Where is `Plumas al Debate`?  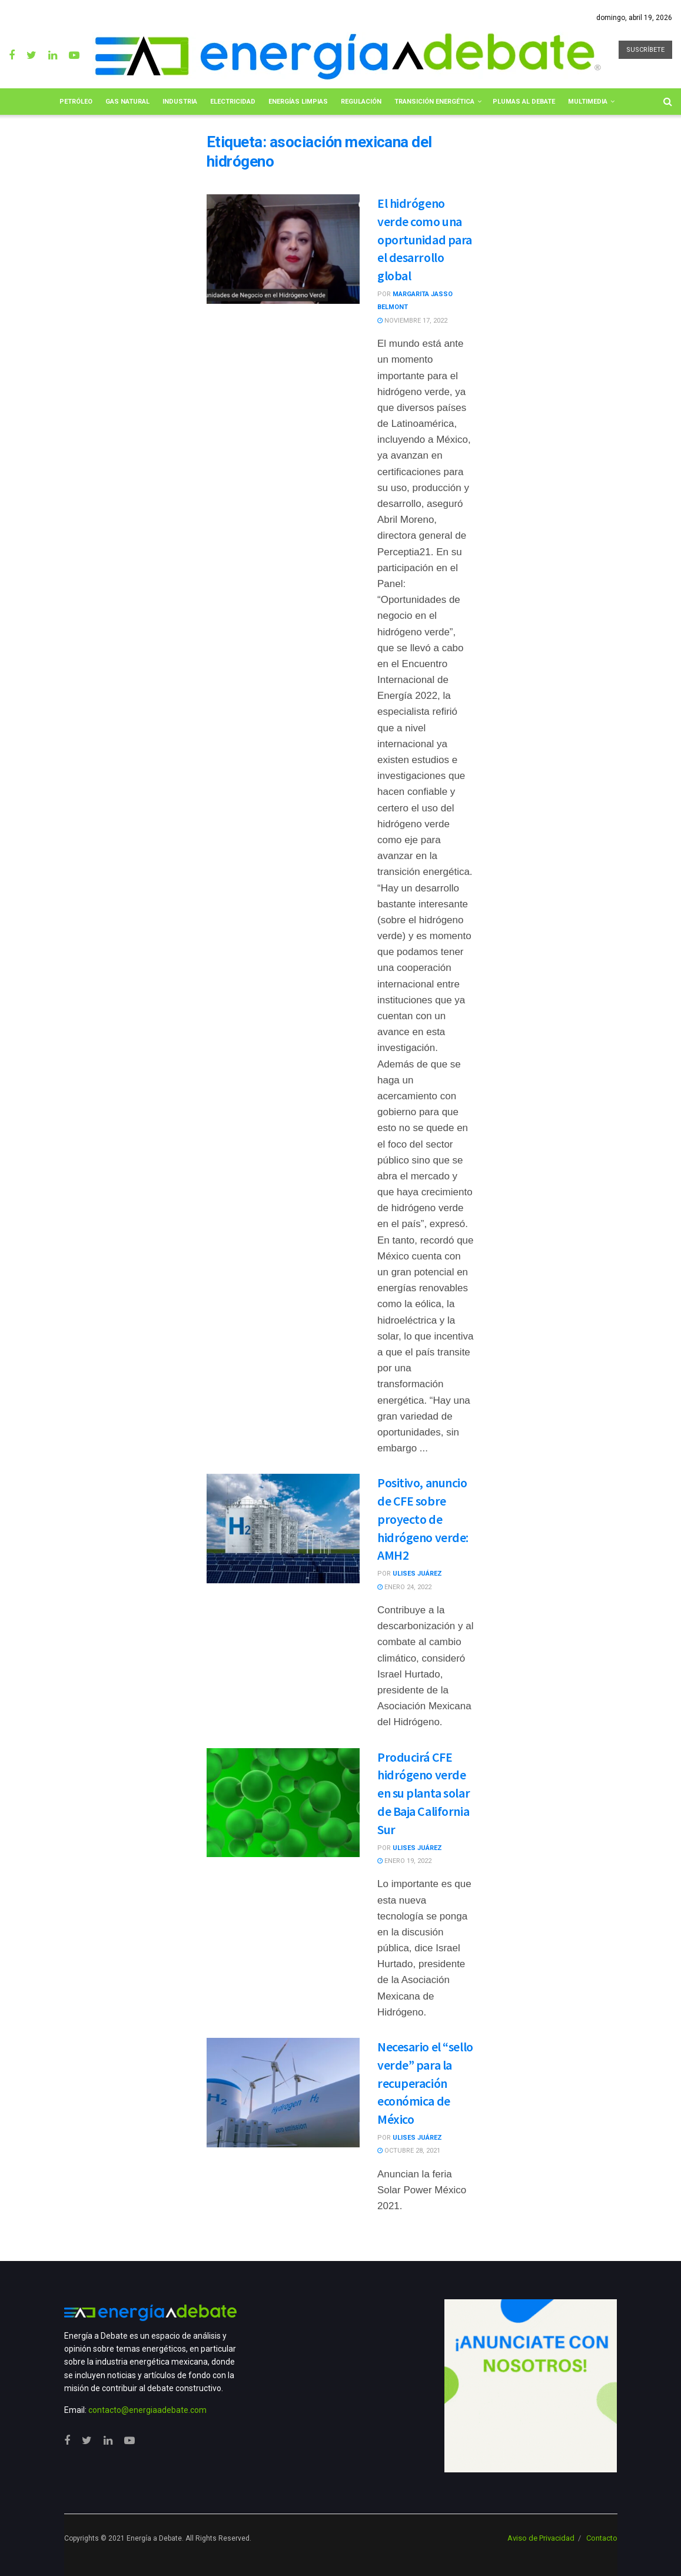 Plumas al Debate is located at coordinates (524, 101).